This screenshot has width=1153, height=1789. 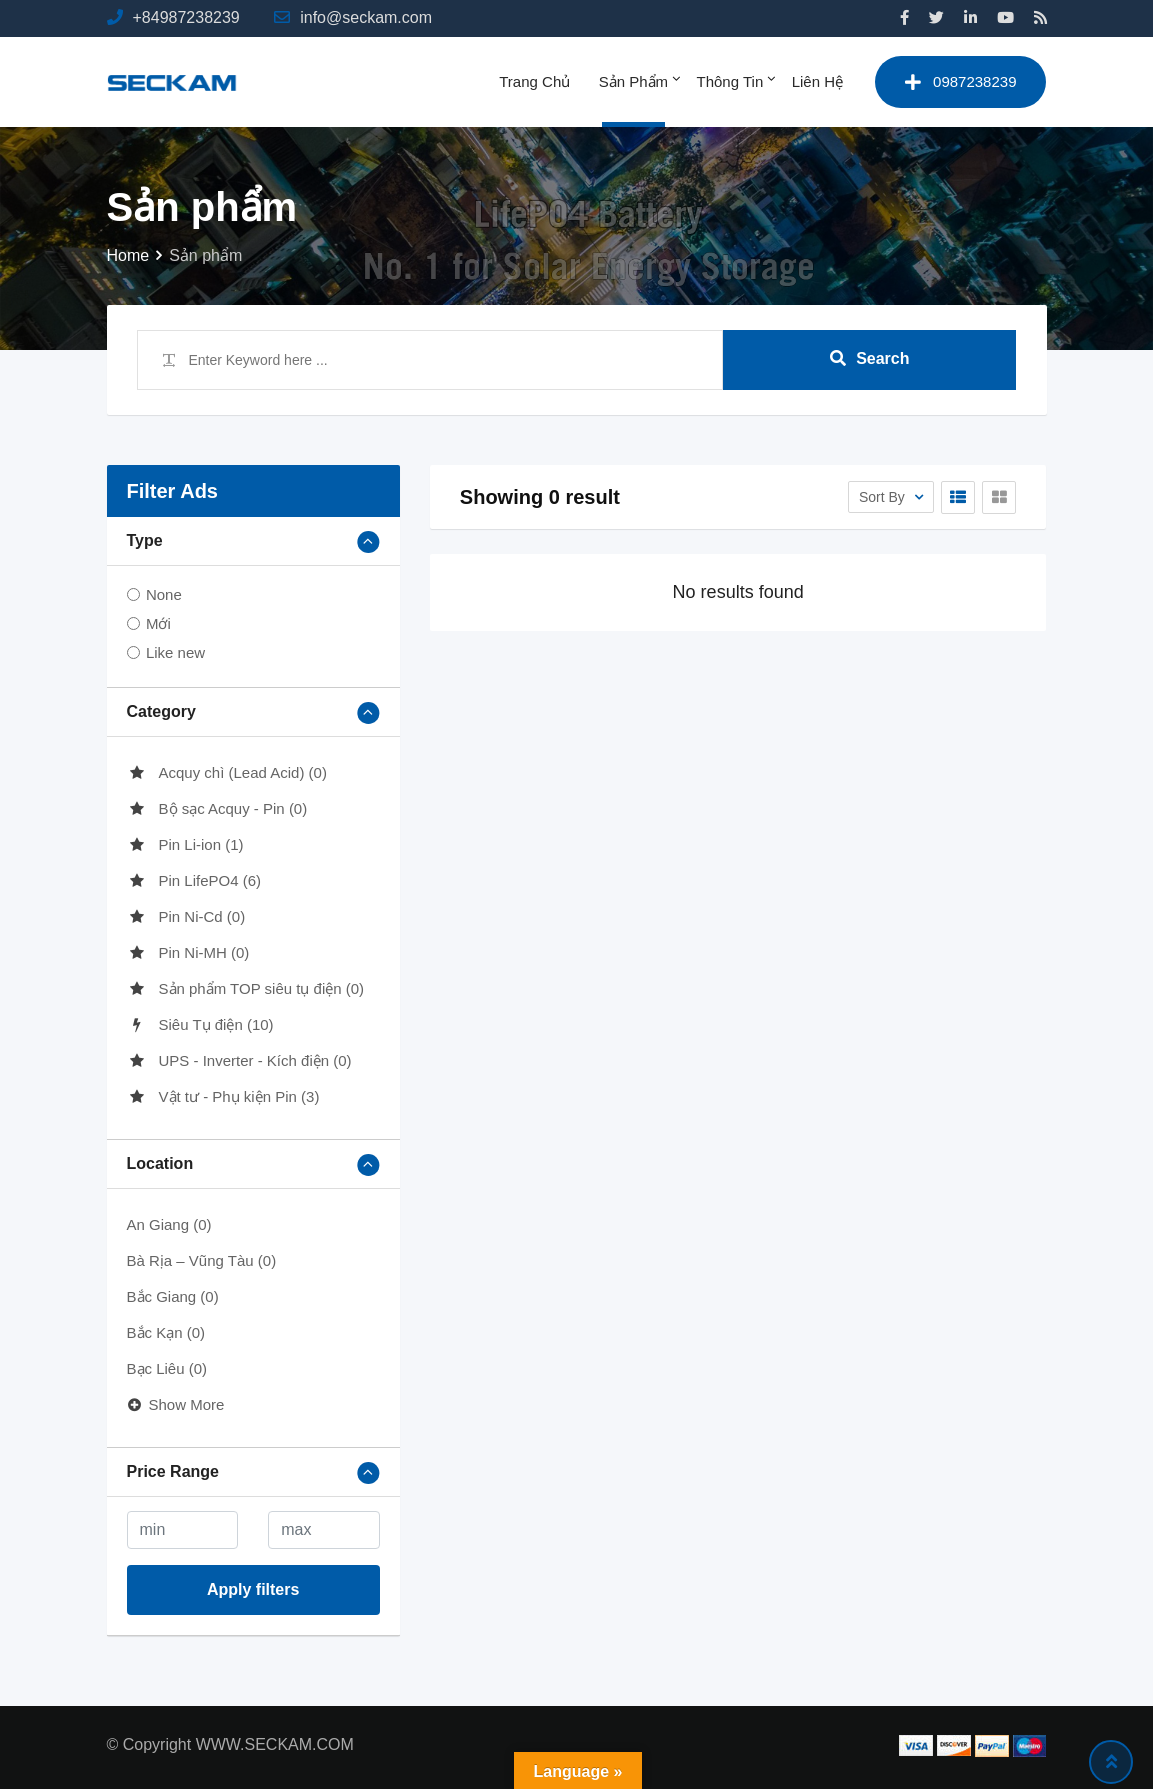 I want to click on UPS - Inverter - Kích điện (0), so click(x=239, y=1060).